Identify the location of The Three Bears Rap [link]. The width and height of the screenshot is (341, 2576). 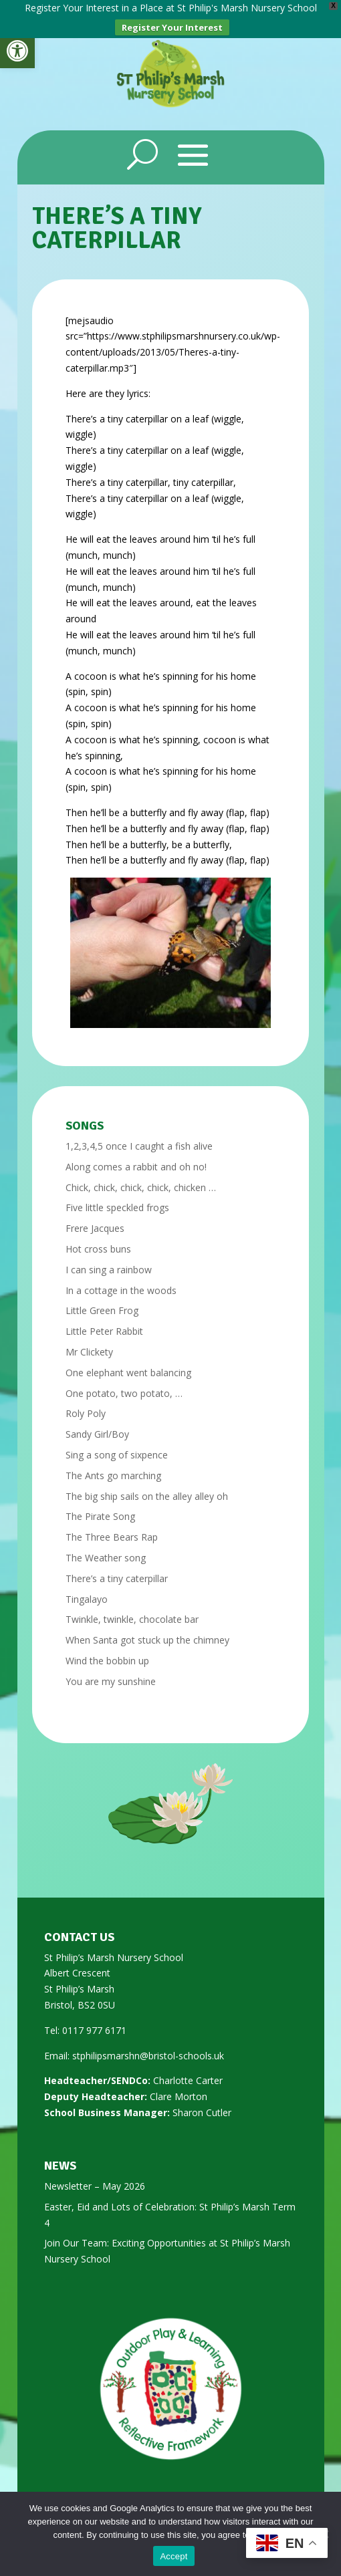
(112, 1527).